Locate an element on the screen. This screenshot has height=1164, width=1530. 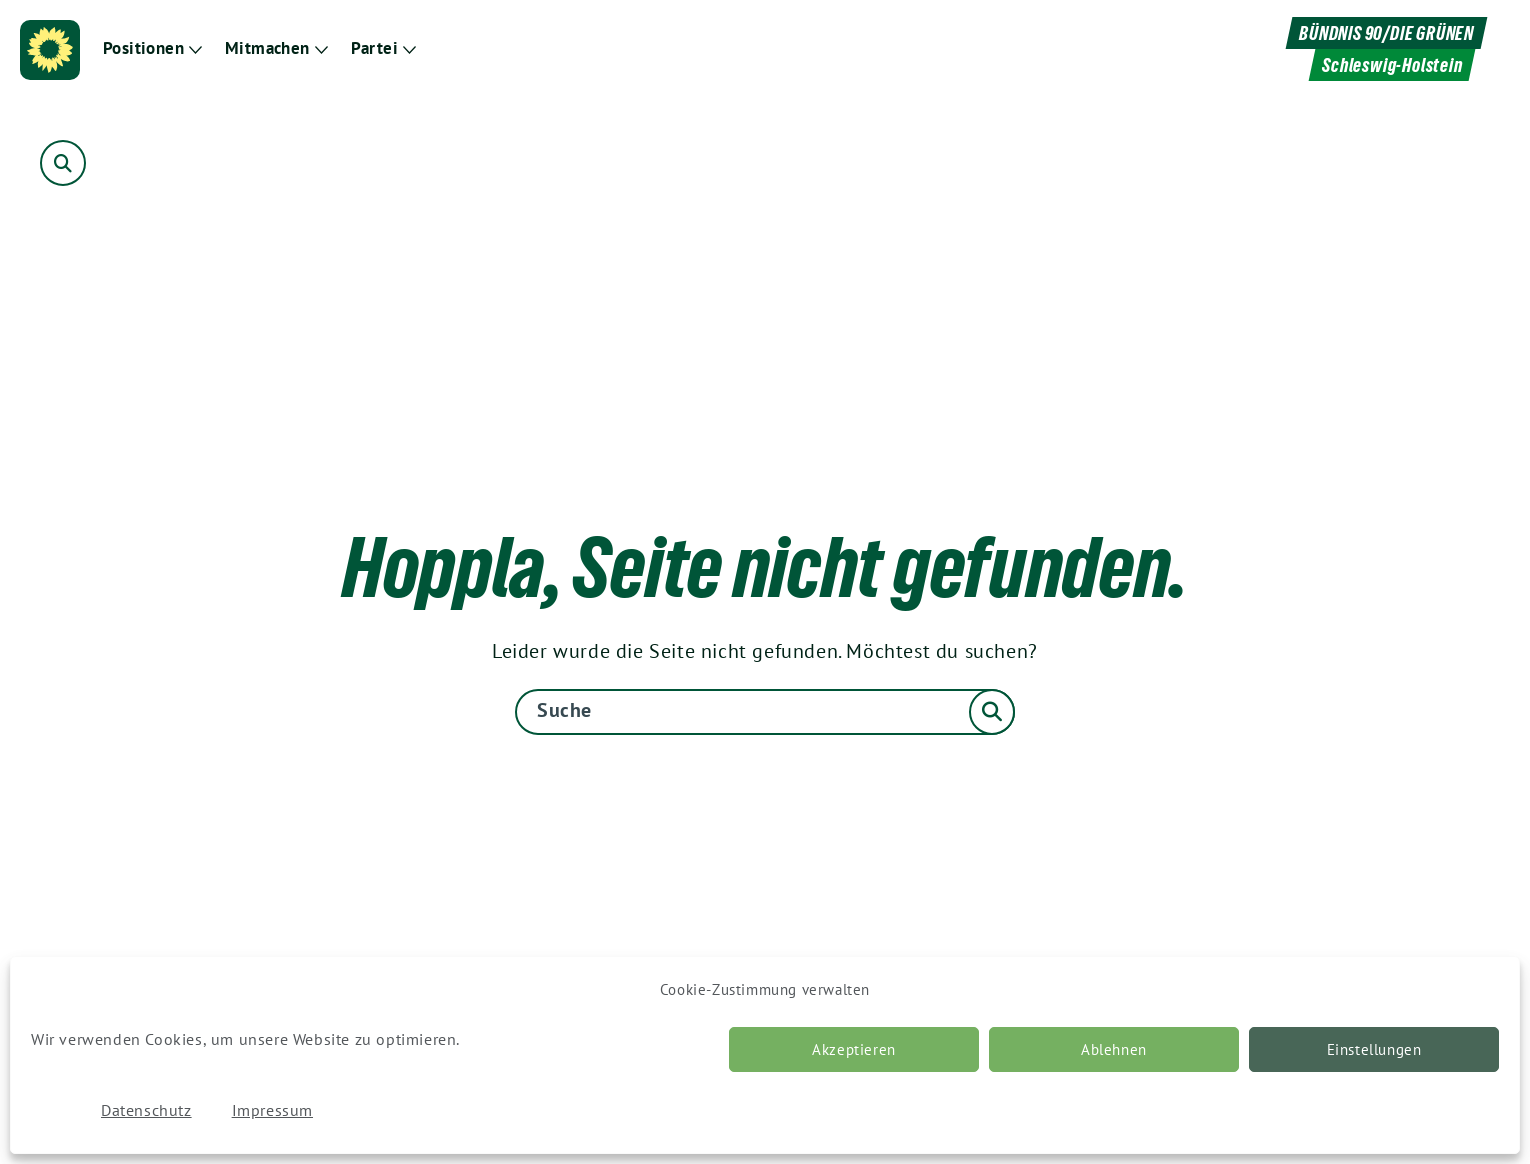
Impressum is located at coordinates (272, 1110).